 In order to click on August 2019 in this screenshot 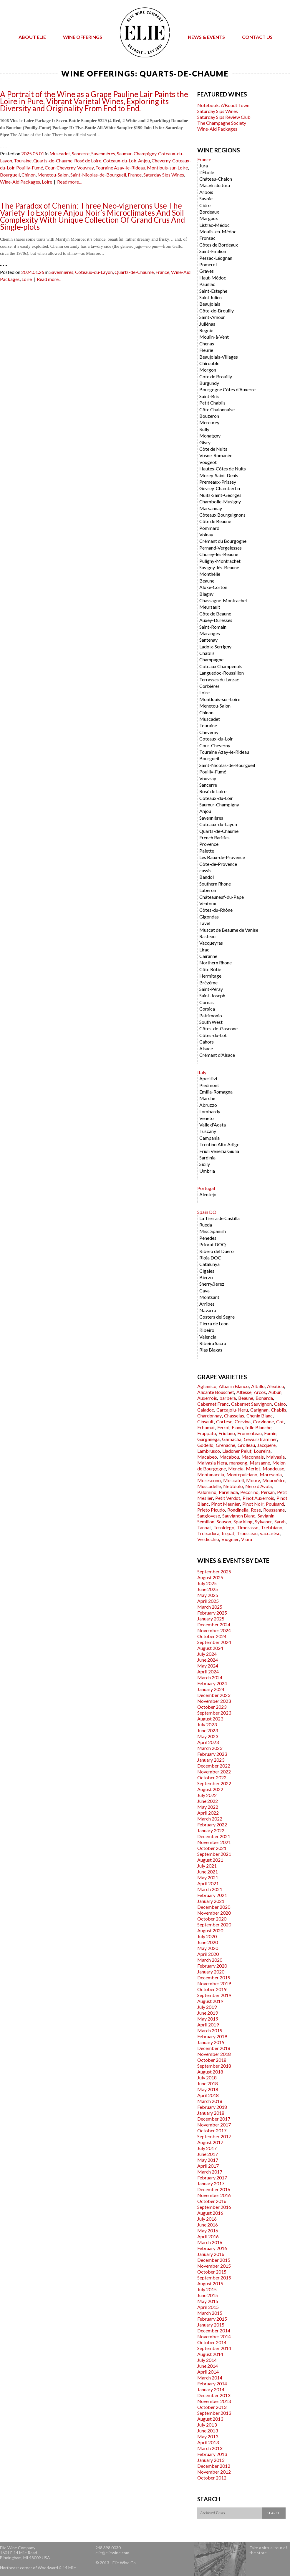, I will do `click(210, 2001)`.